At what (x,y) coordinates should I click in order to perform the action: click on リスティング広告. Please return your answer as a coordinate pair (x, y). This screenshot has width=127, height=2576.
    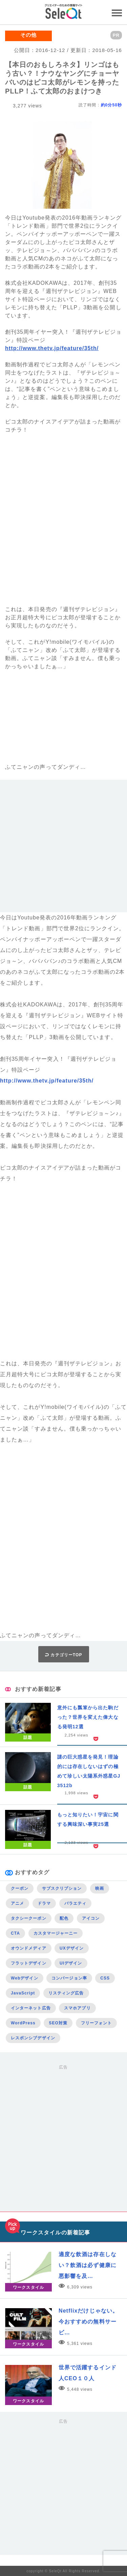
    Looking at the image, I should click on (66, 1993).